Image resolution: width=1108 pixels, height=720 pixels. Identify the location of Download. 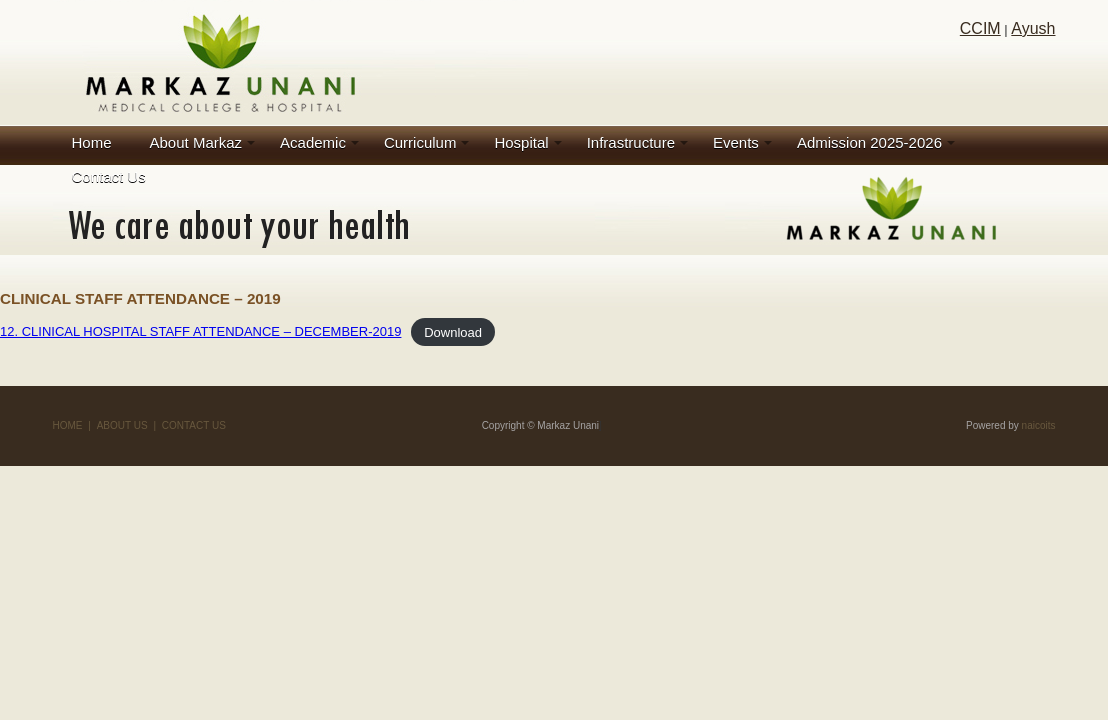
(453, 331).